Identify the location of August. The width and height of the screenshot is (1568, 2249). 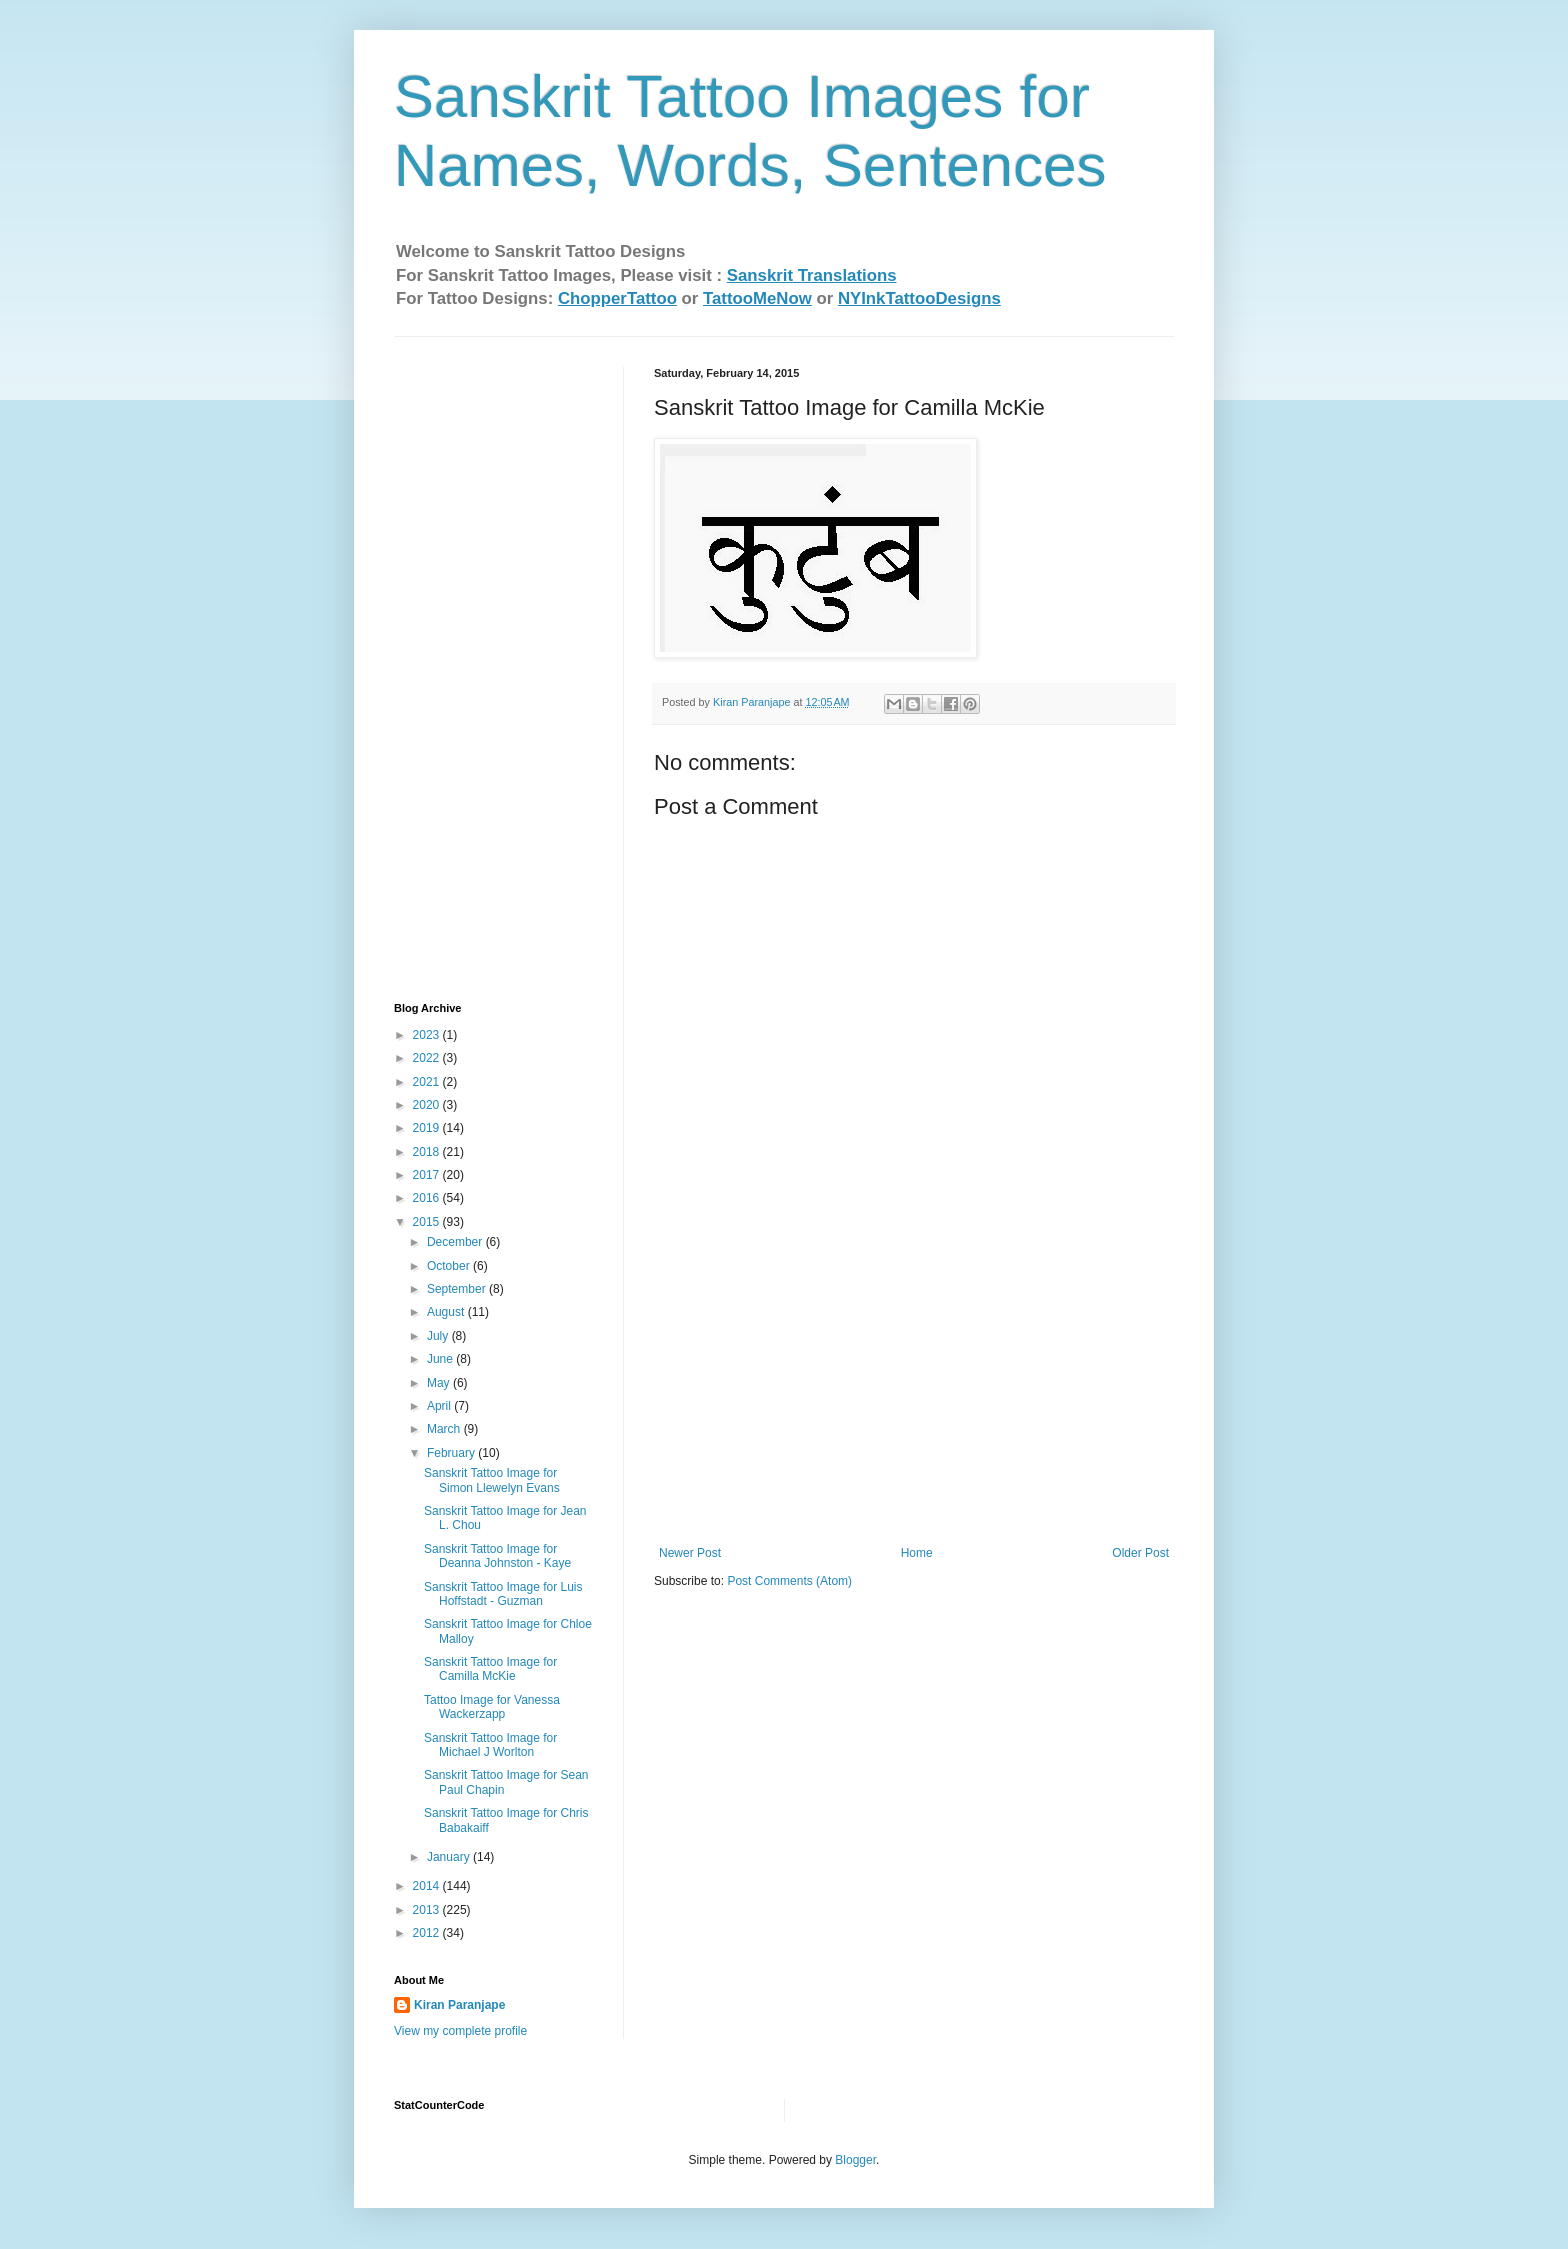
(447, 1312).